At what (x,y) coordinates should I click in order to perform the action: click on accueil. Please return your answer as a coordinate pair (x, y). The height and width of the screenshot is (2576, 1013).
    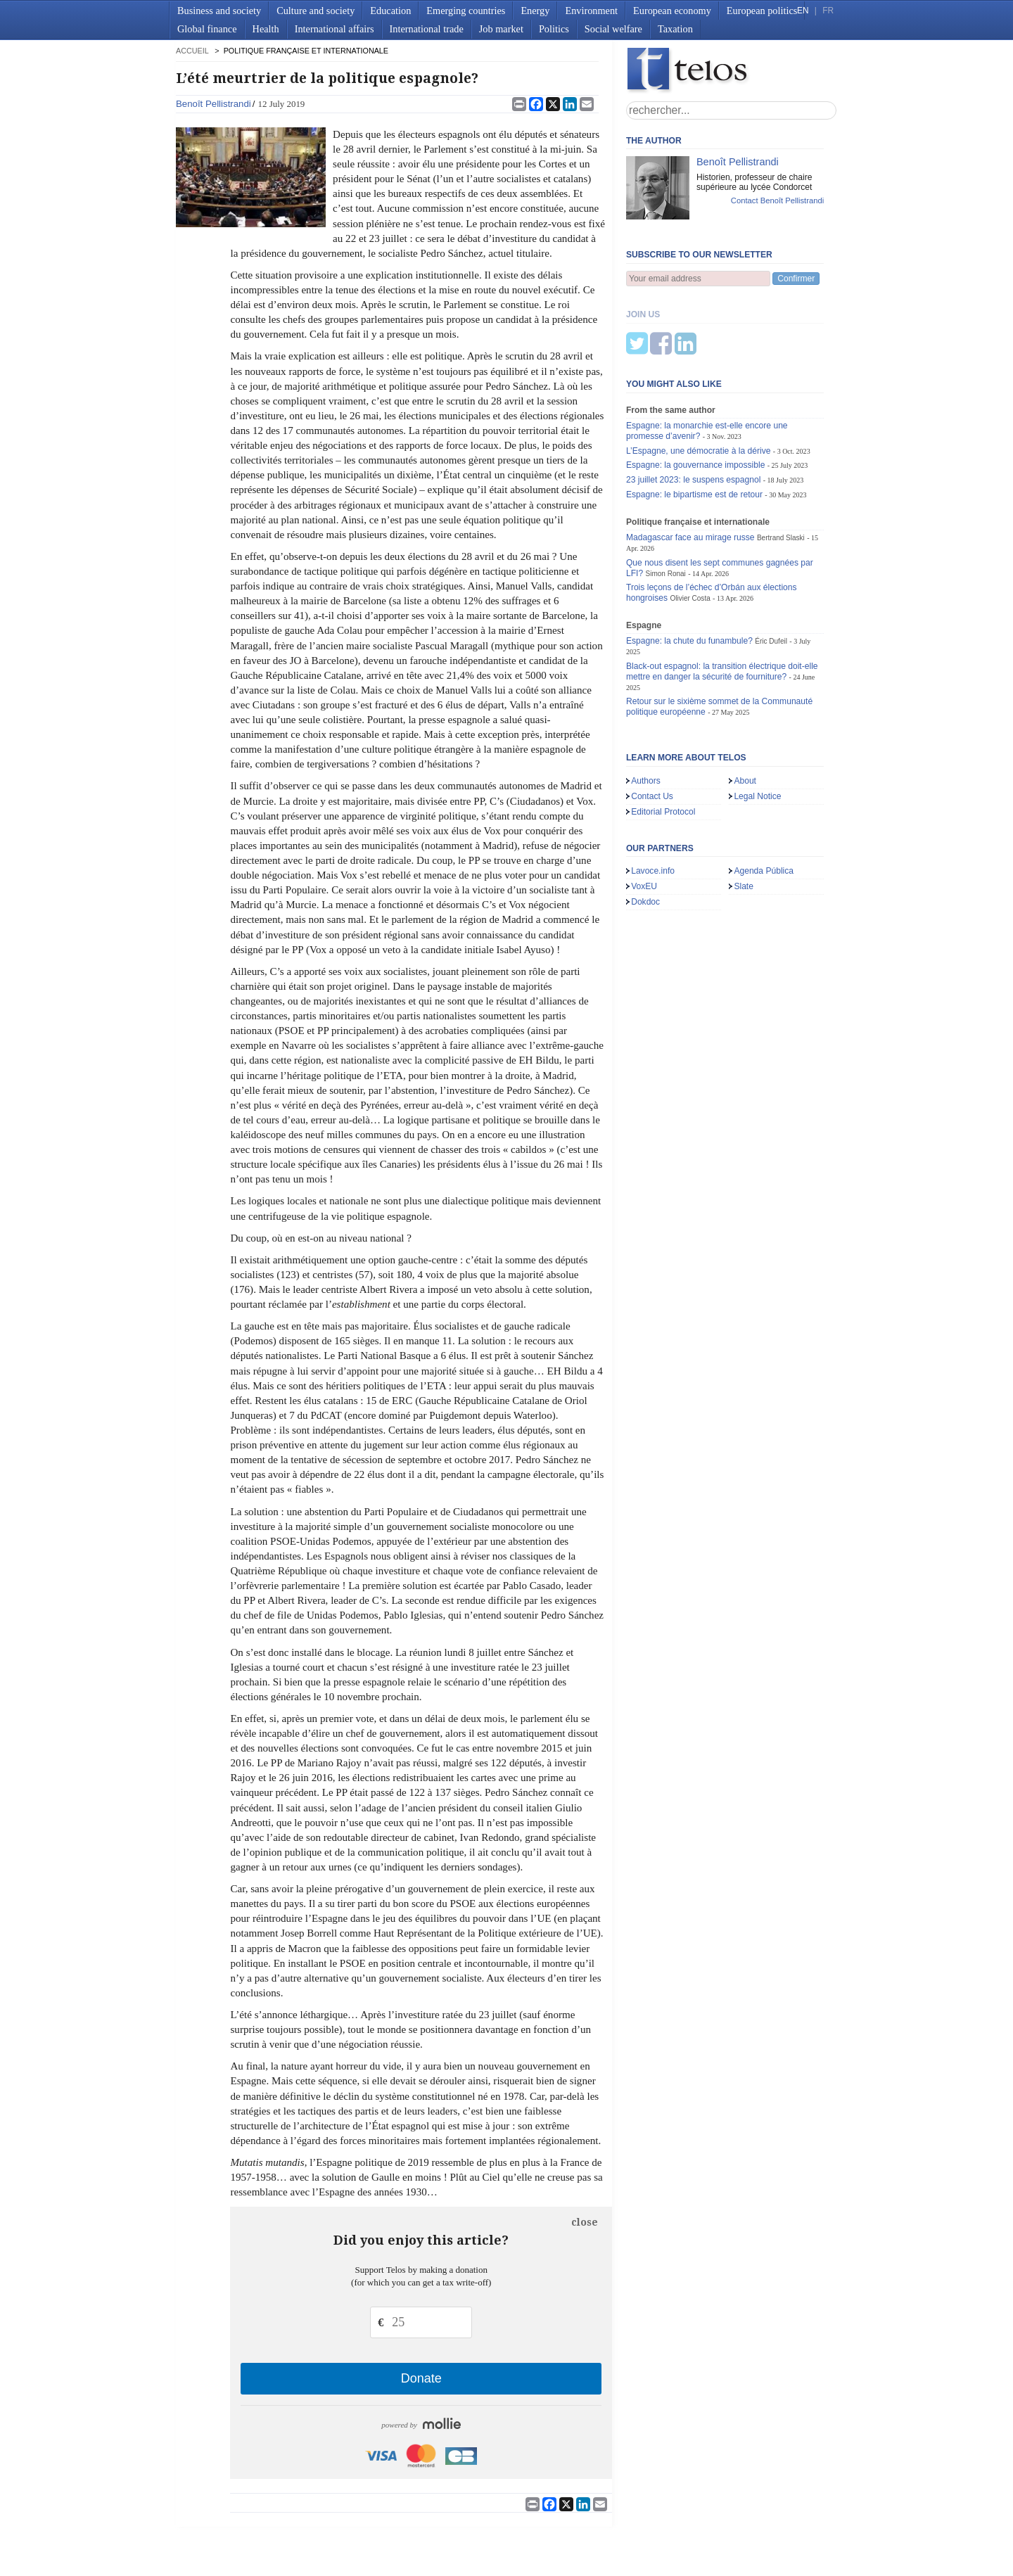
    Looking at the image, I should click on (192, 50).